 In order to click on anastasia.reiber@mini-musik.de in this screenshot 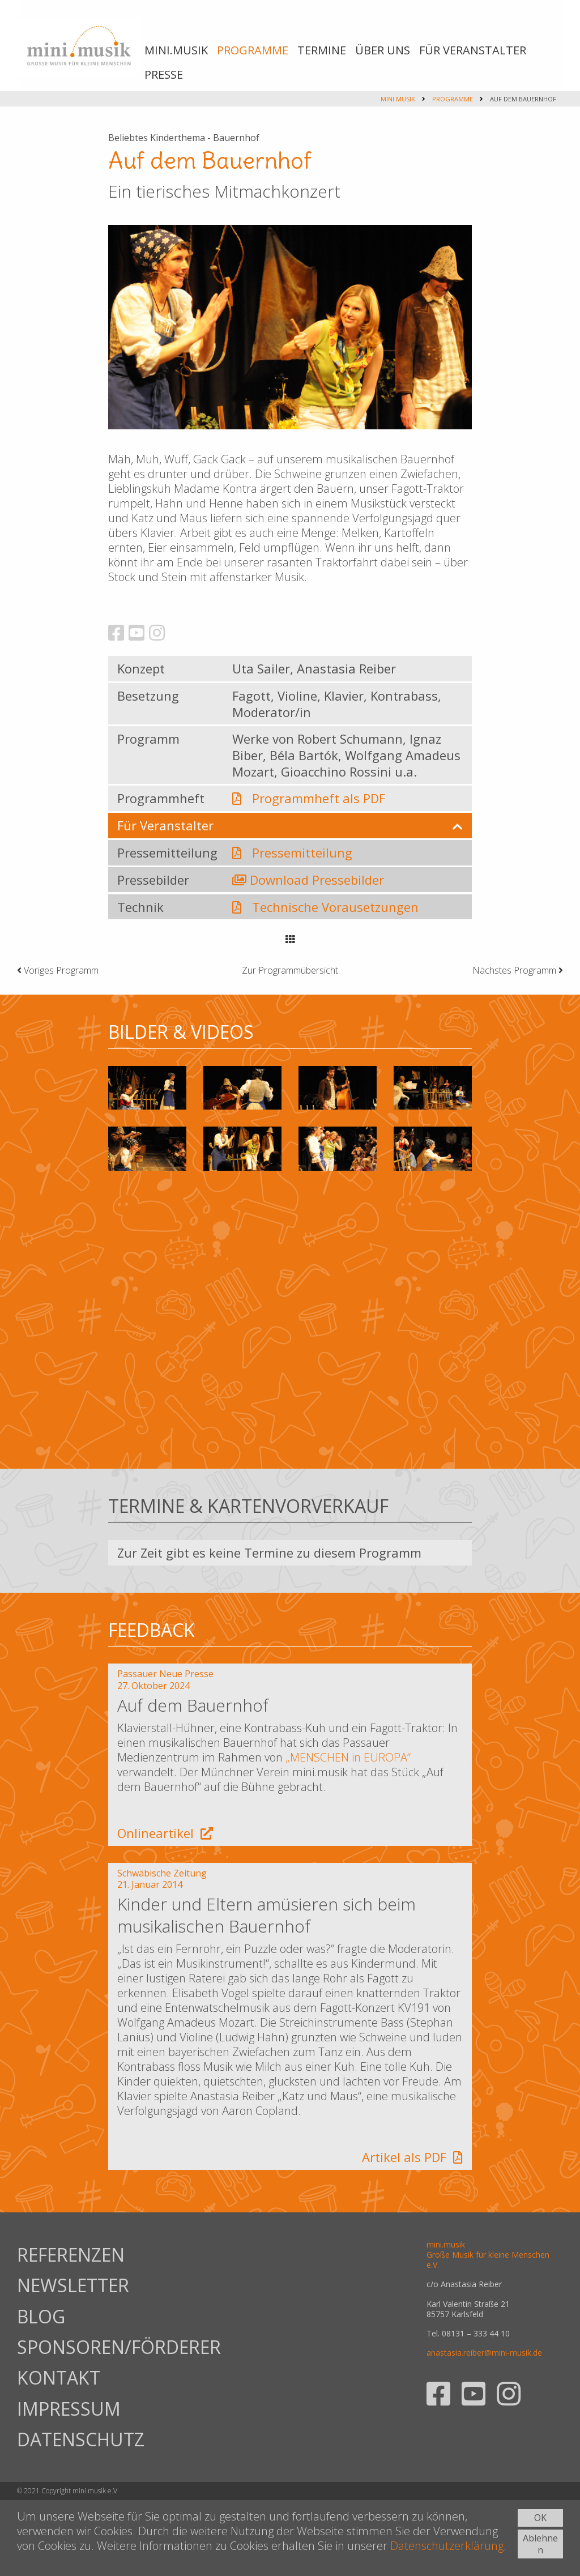, I will do `click(484, 2352)`.